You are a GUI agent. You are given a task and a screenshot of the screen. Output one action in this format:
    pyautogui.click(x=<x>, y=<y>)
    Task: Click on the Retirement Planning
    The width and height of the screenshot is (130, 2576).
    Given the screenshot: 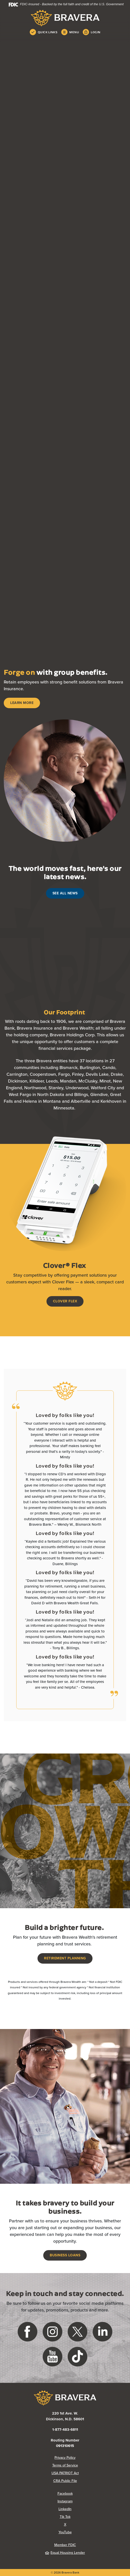 What is the action you would take?
    pyautogui.click(x=65, y=1958)
    